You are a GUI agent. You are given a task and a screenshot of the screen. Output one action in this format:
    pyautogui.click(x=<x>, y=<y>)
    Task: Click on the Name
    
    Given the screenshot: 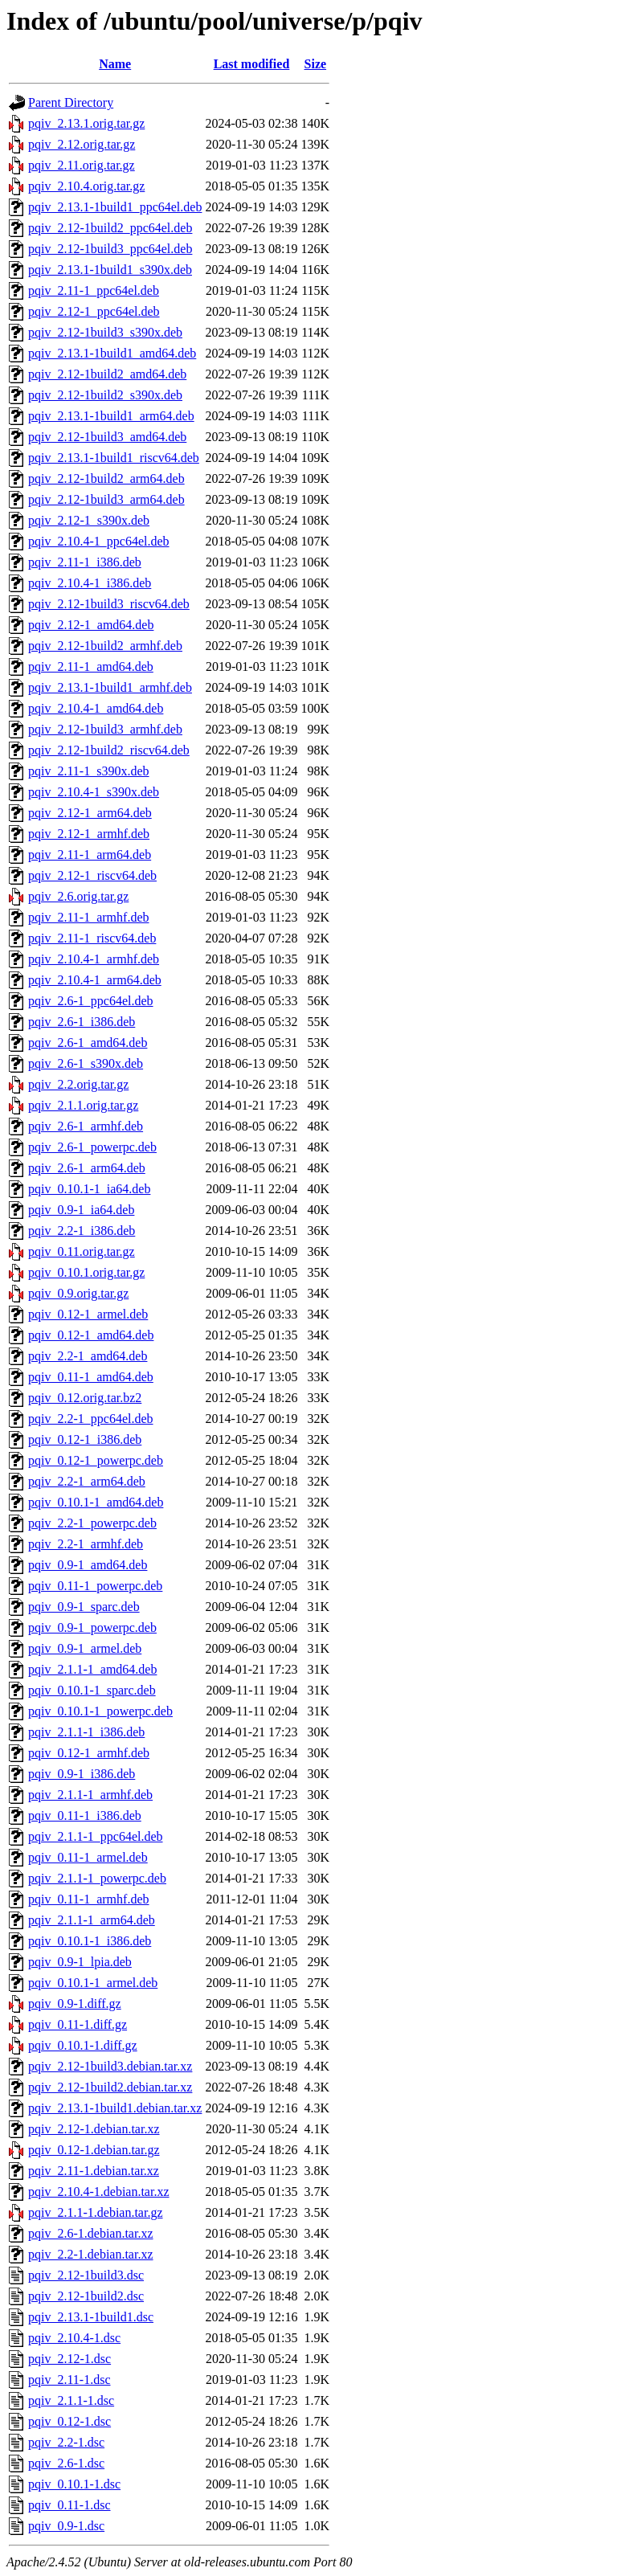 What is the action you would take?
    pyautogui.click(x=115, y=64)
    